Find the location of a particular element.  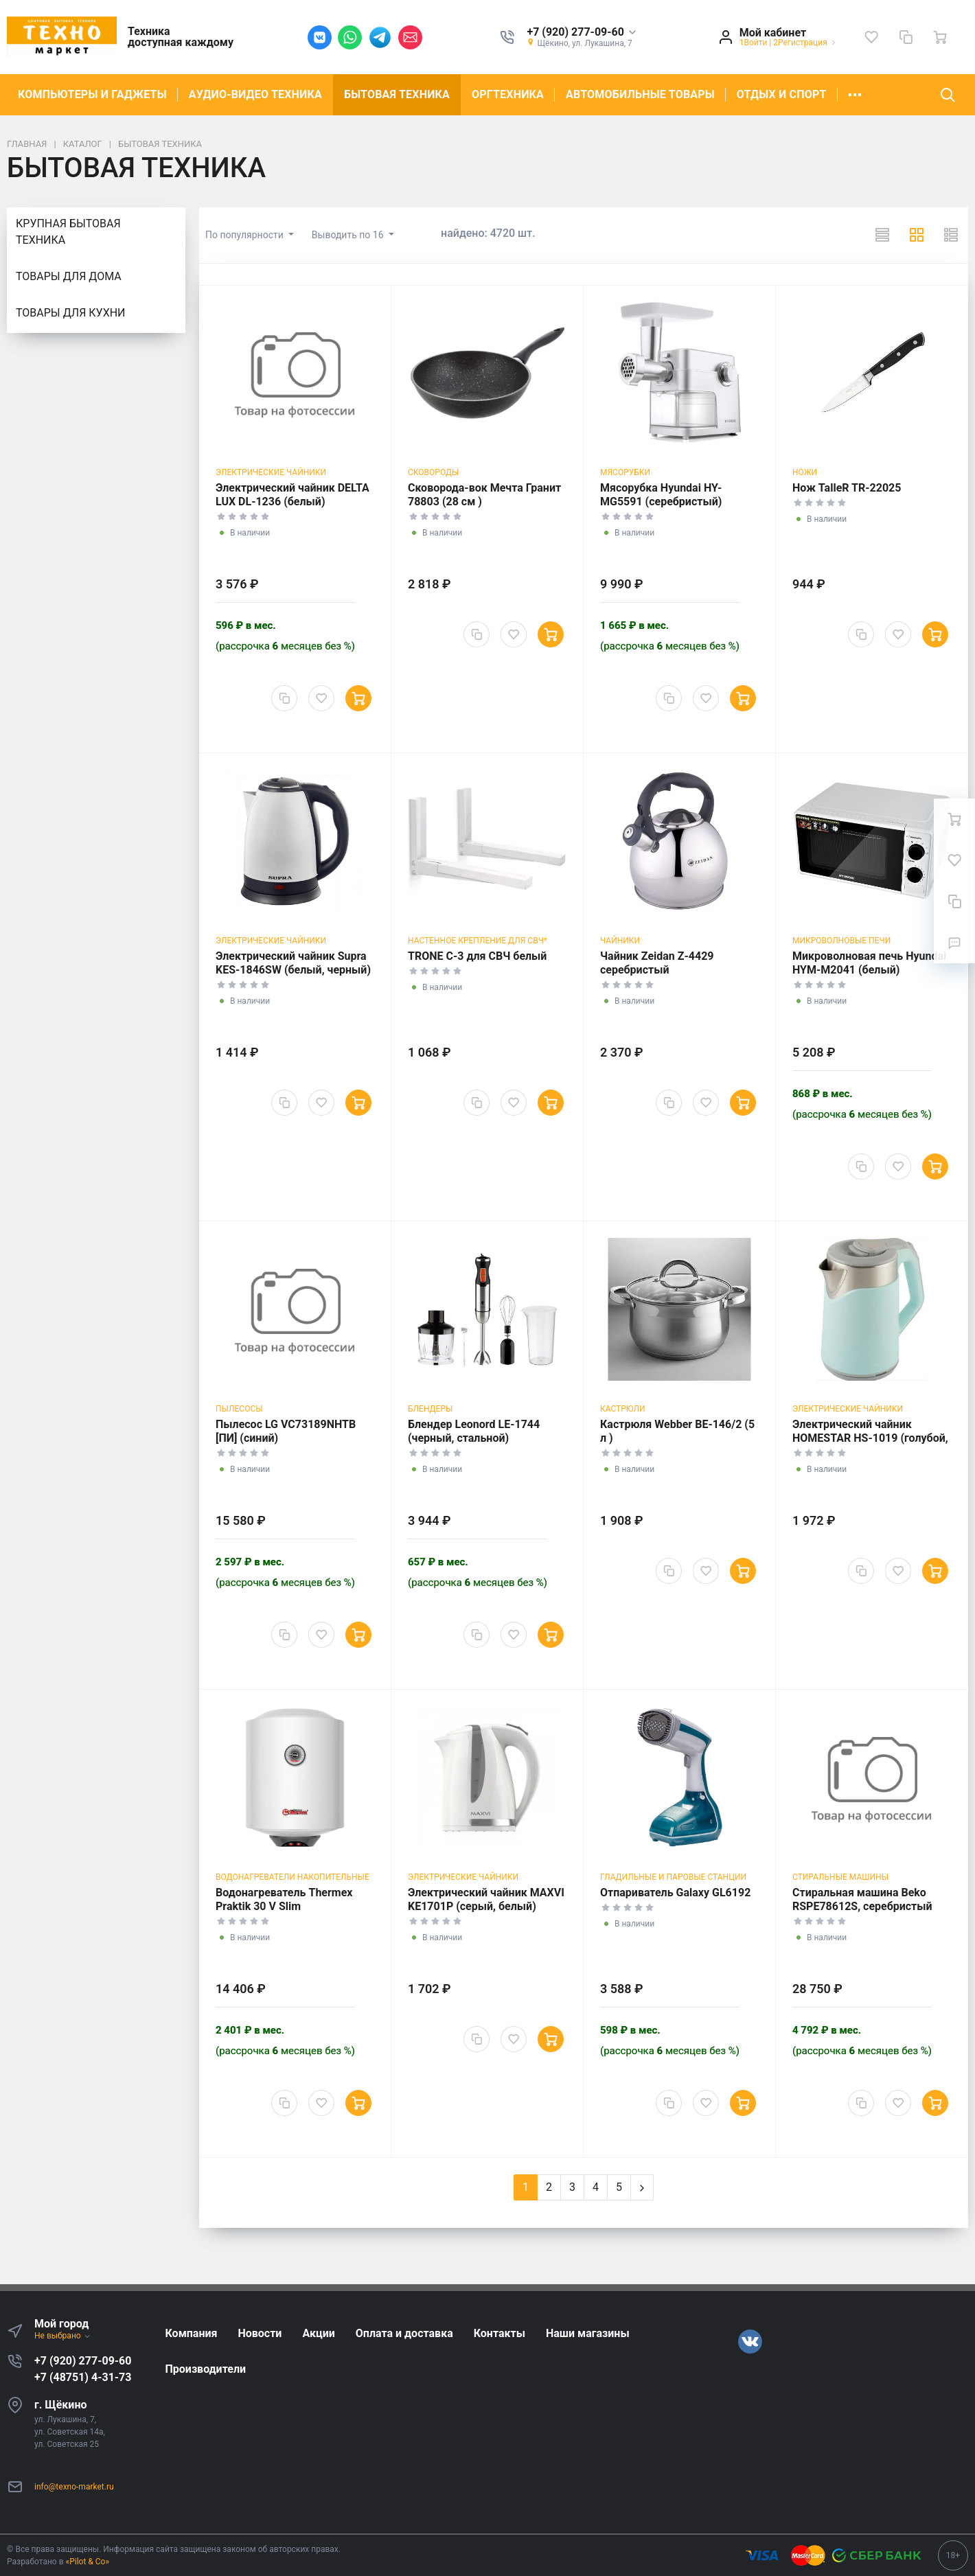

[Избранное] is located at coordinates (871, 37).